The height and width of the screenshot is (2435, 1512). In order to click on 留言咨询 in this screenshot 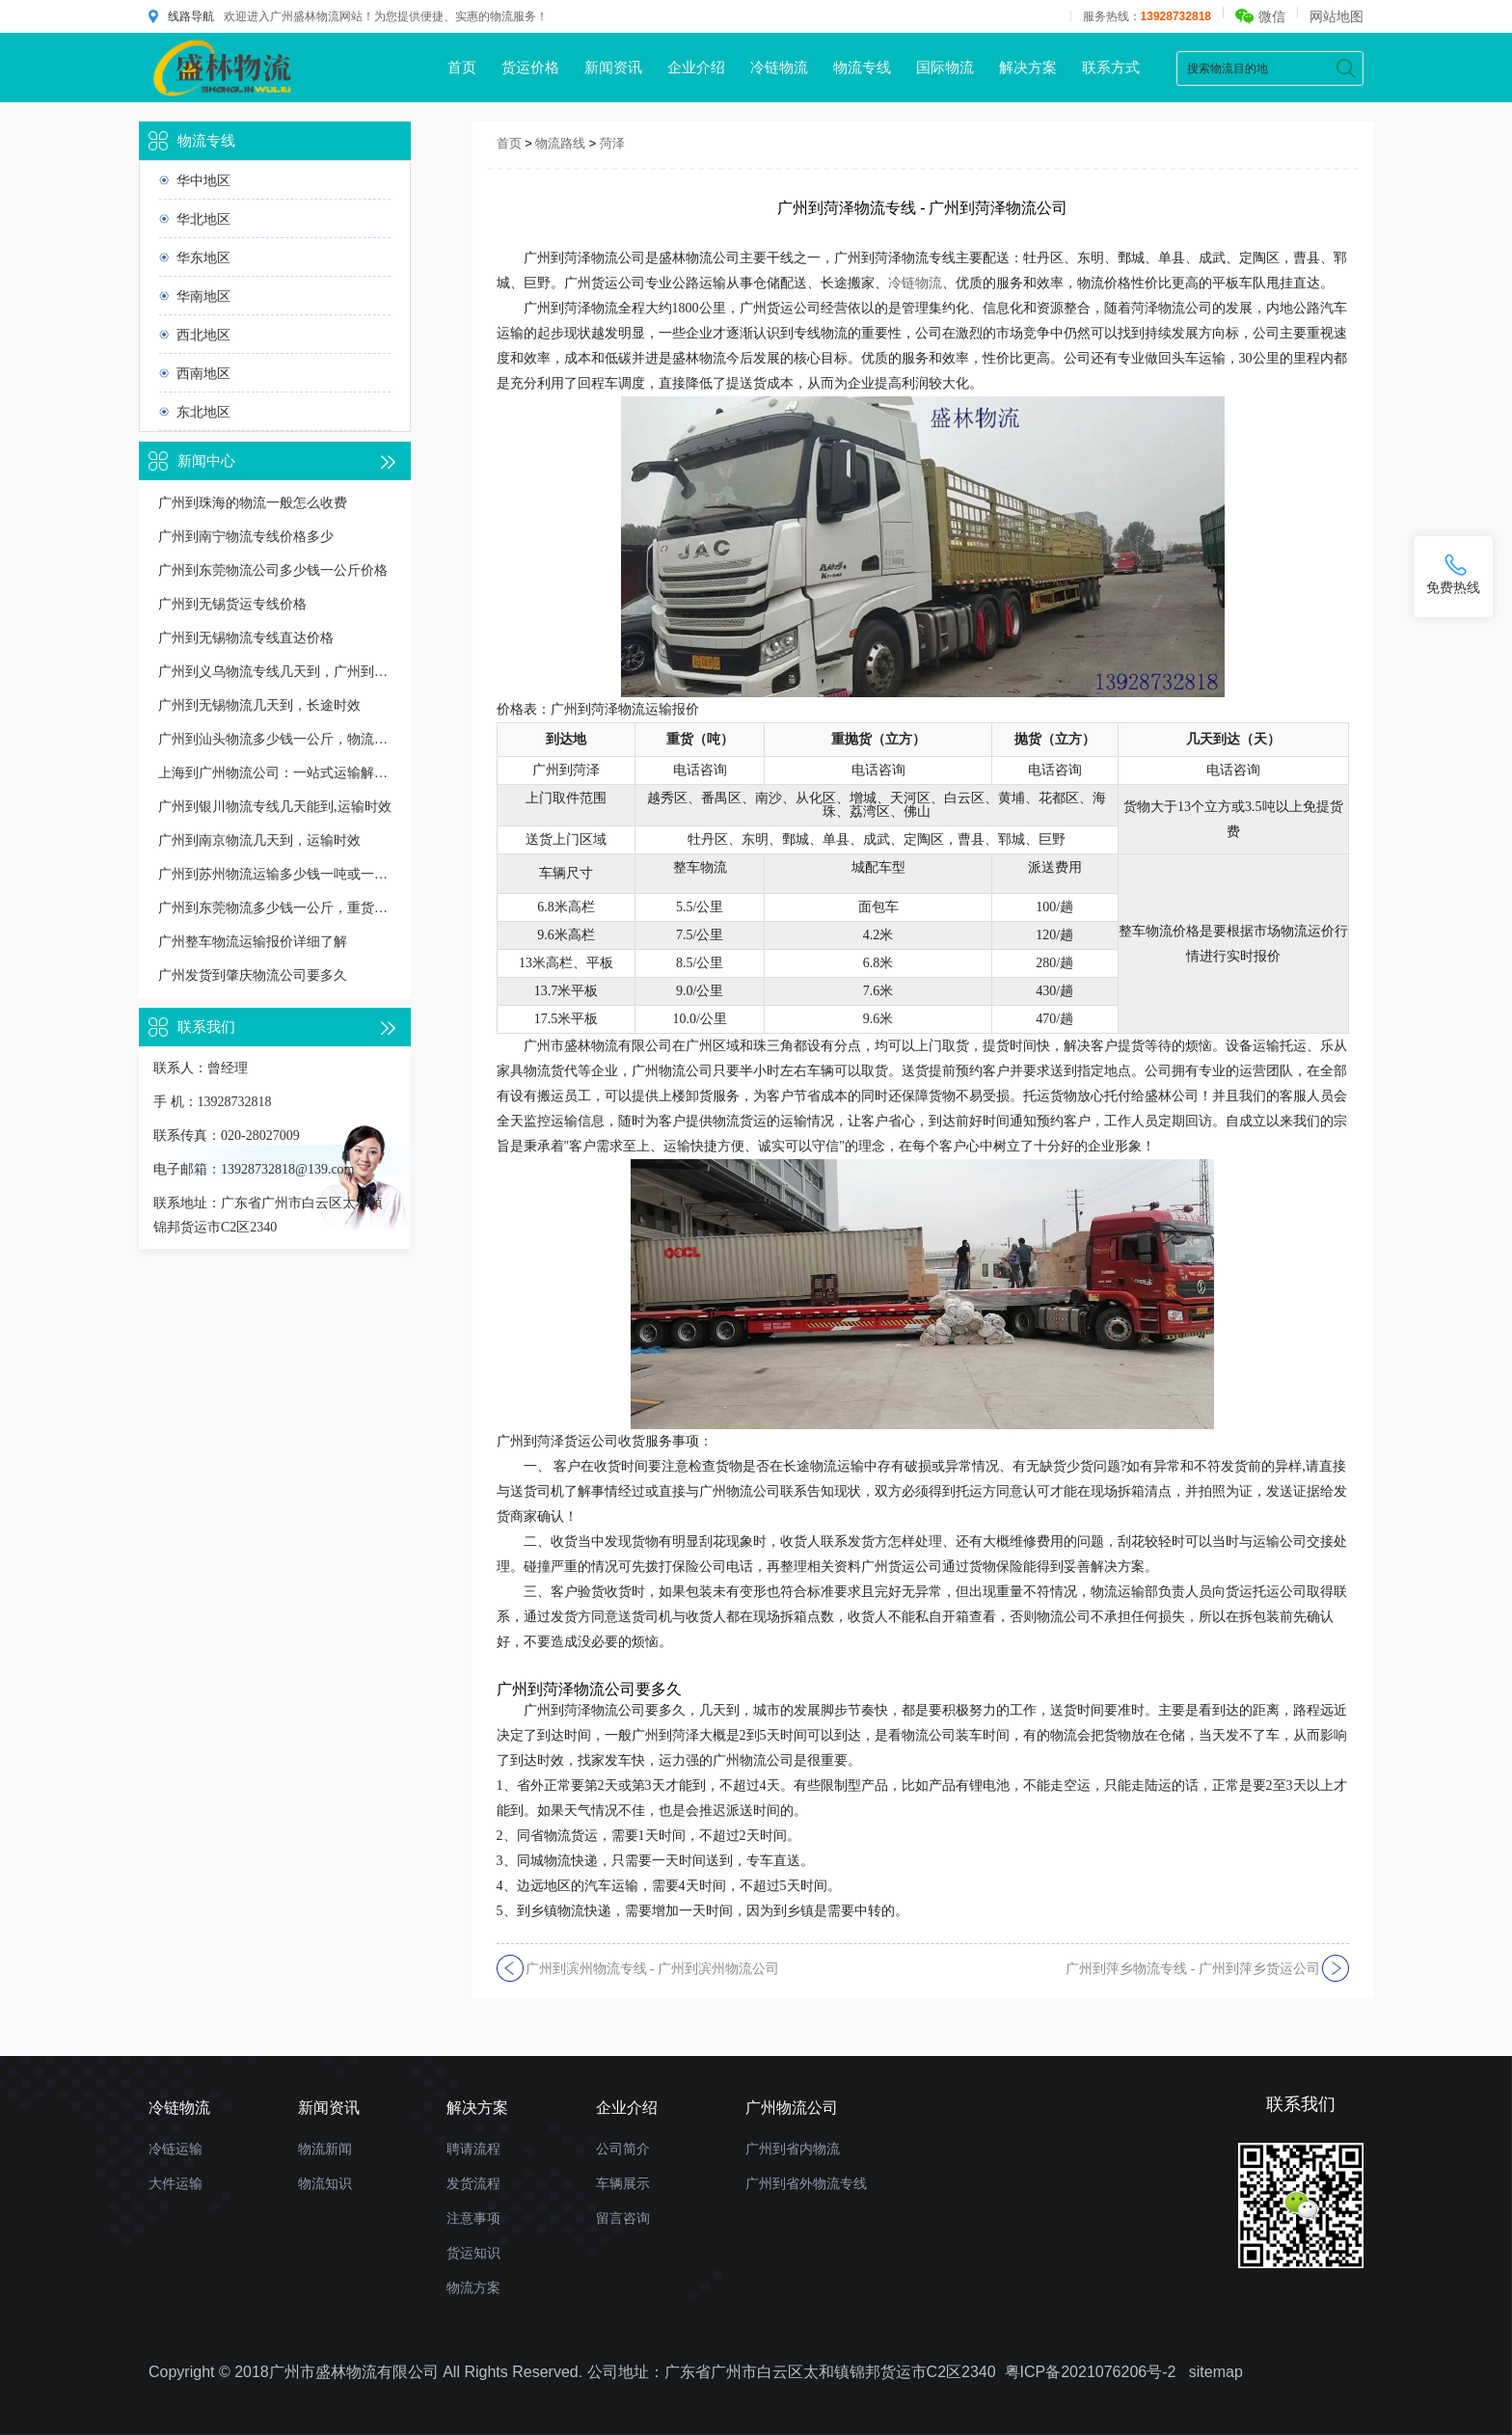, I will do `click(623, 2218)`.